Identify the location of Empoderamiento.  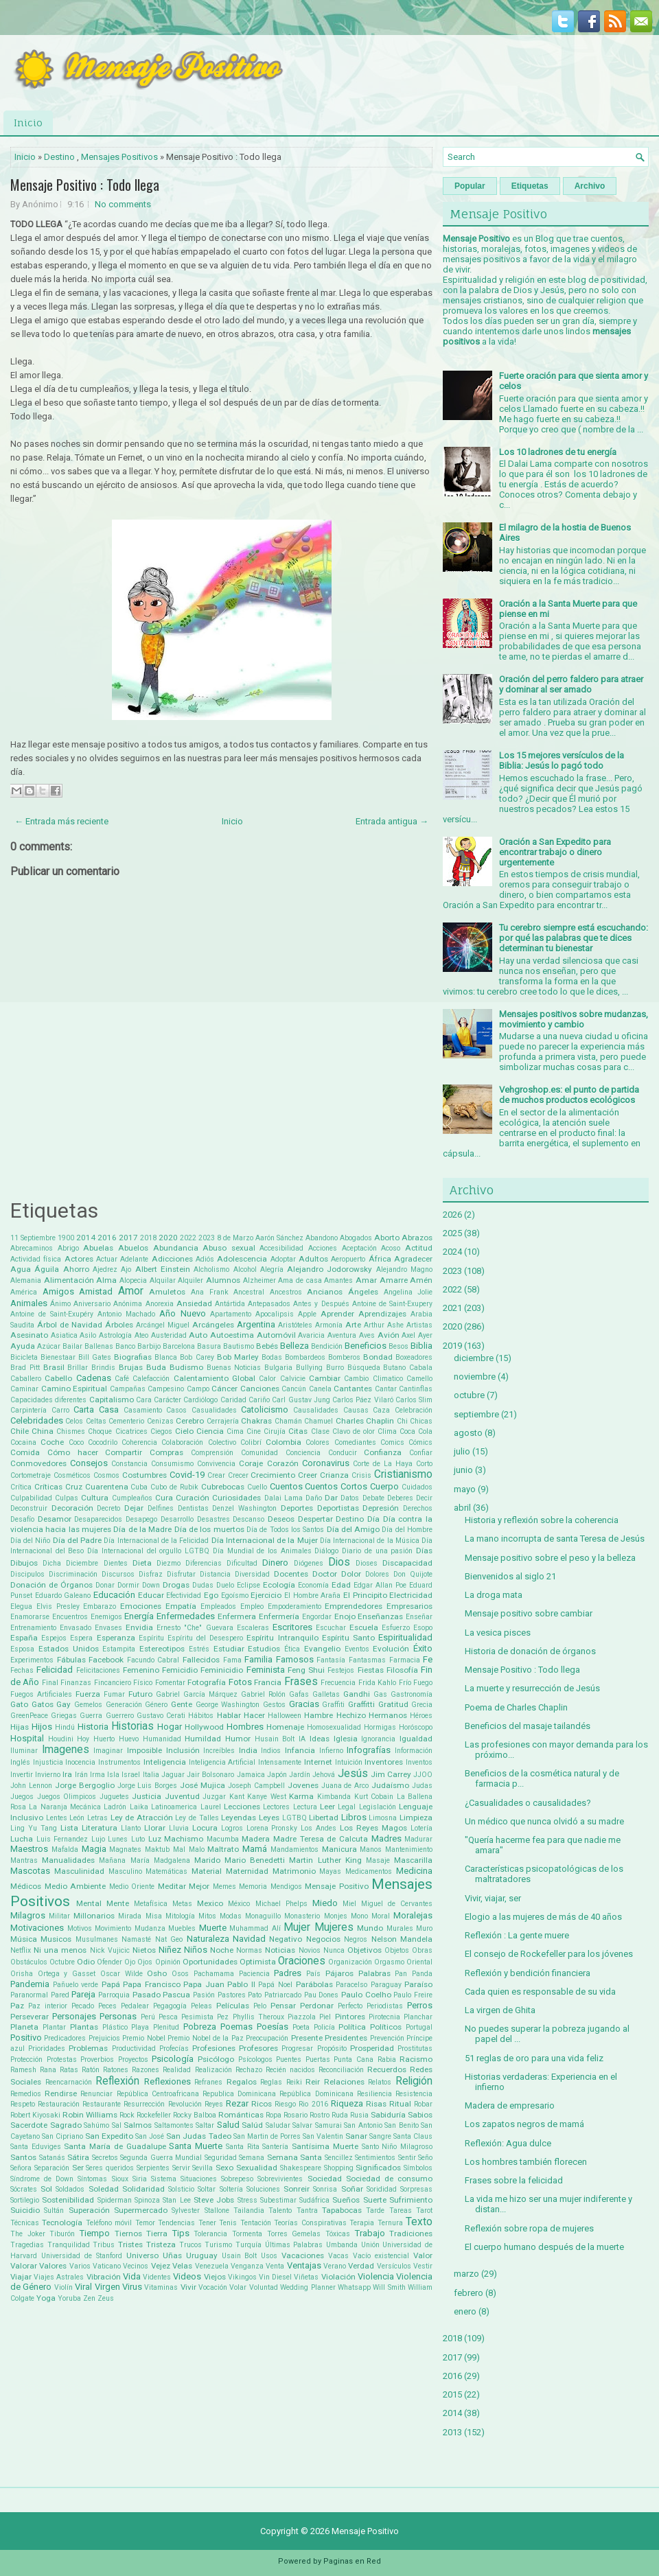
(294, 1606).